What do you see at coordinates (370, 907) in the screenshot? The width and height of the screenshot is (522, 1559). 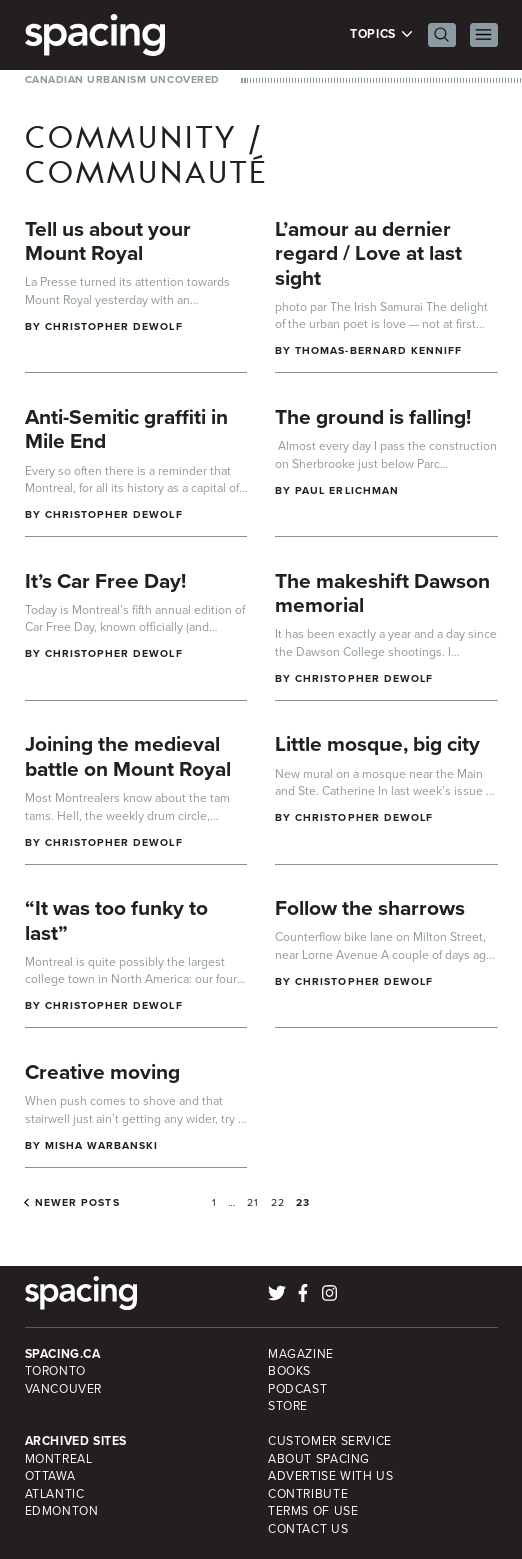 I see `Follow the sharrows` at bounding box center [370, 907].